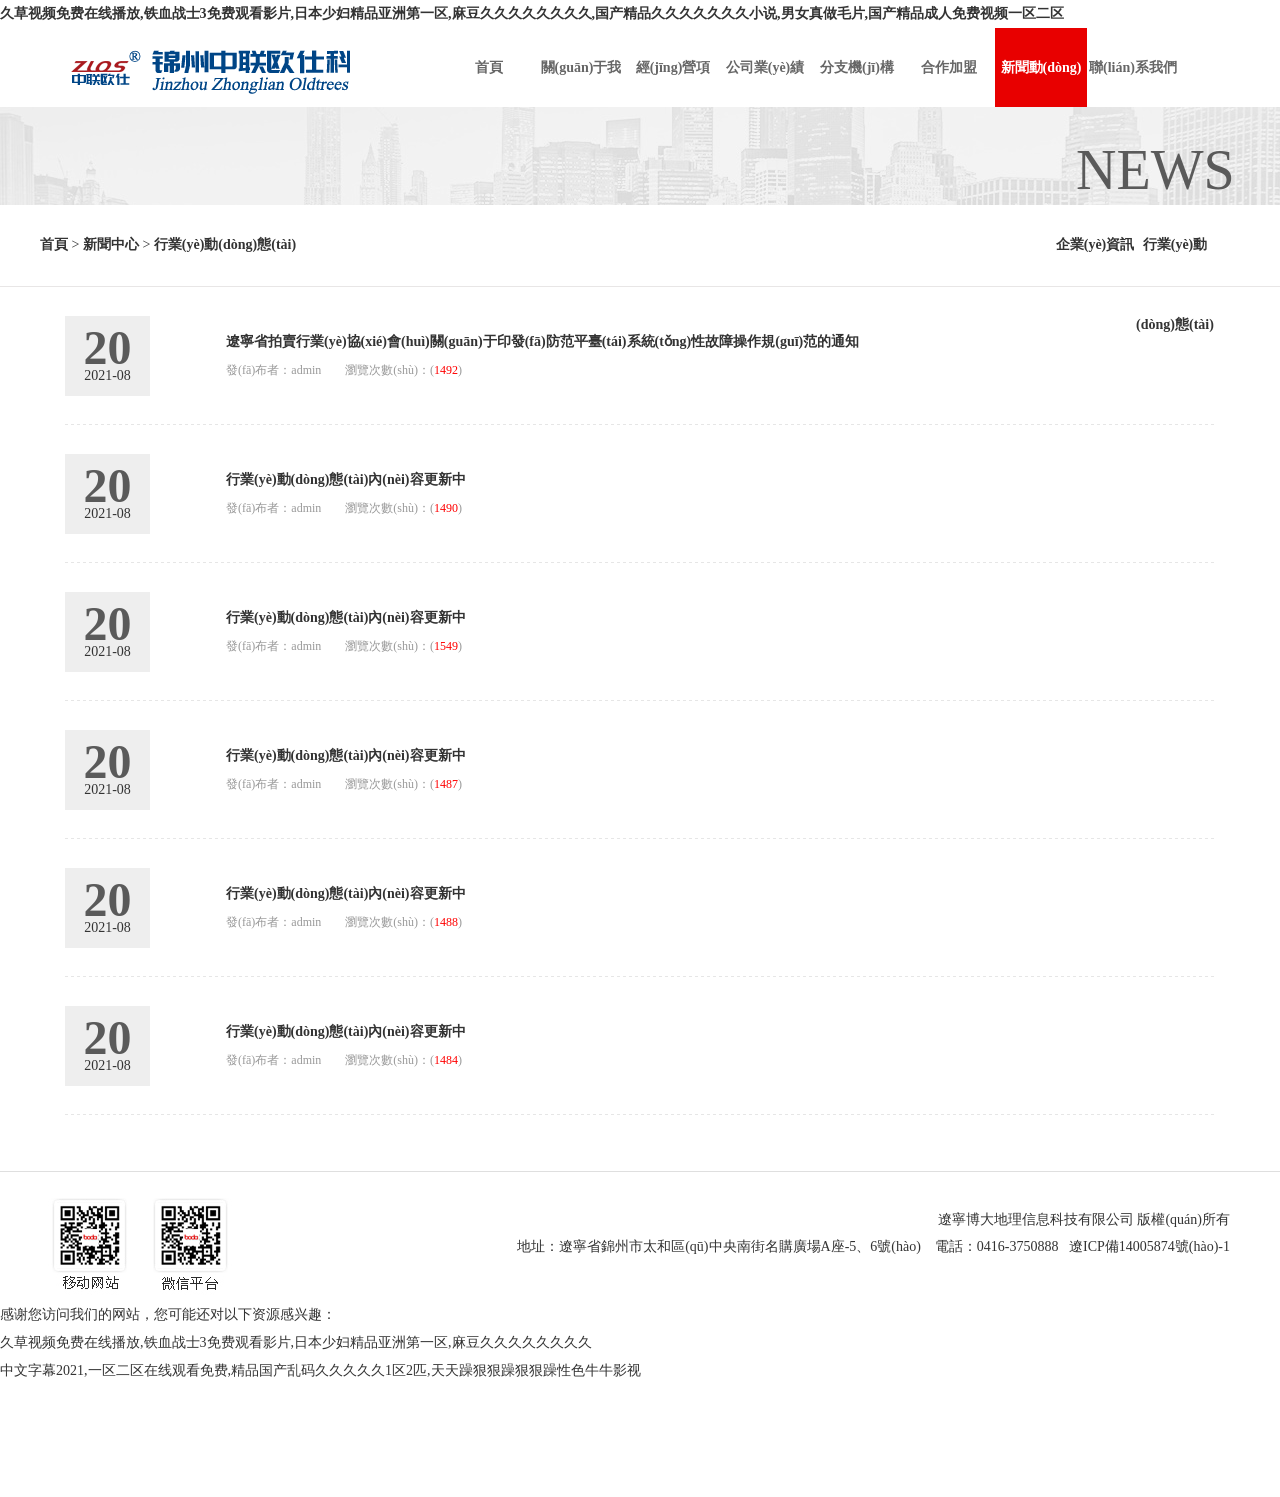 This screenshot has width=1280, height=1497. Describe the element at coordinates (54, 244) in the screenshot. I see `首頁` at that location.